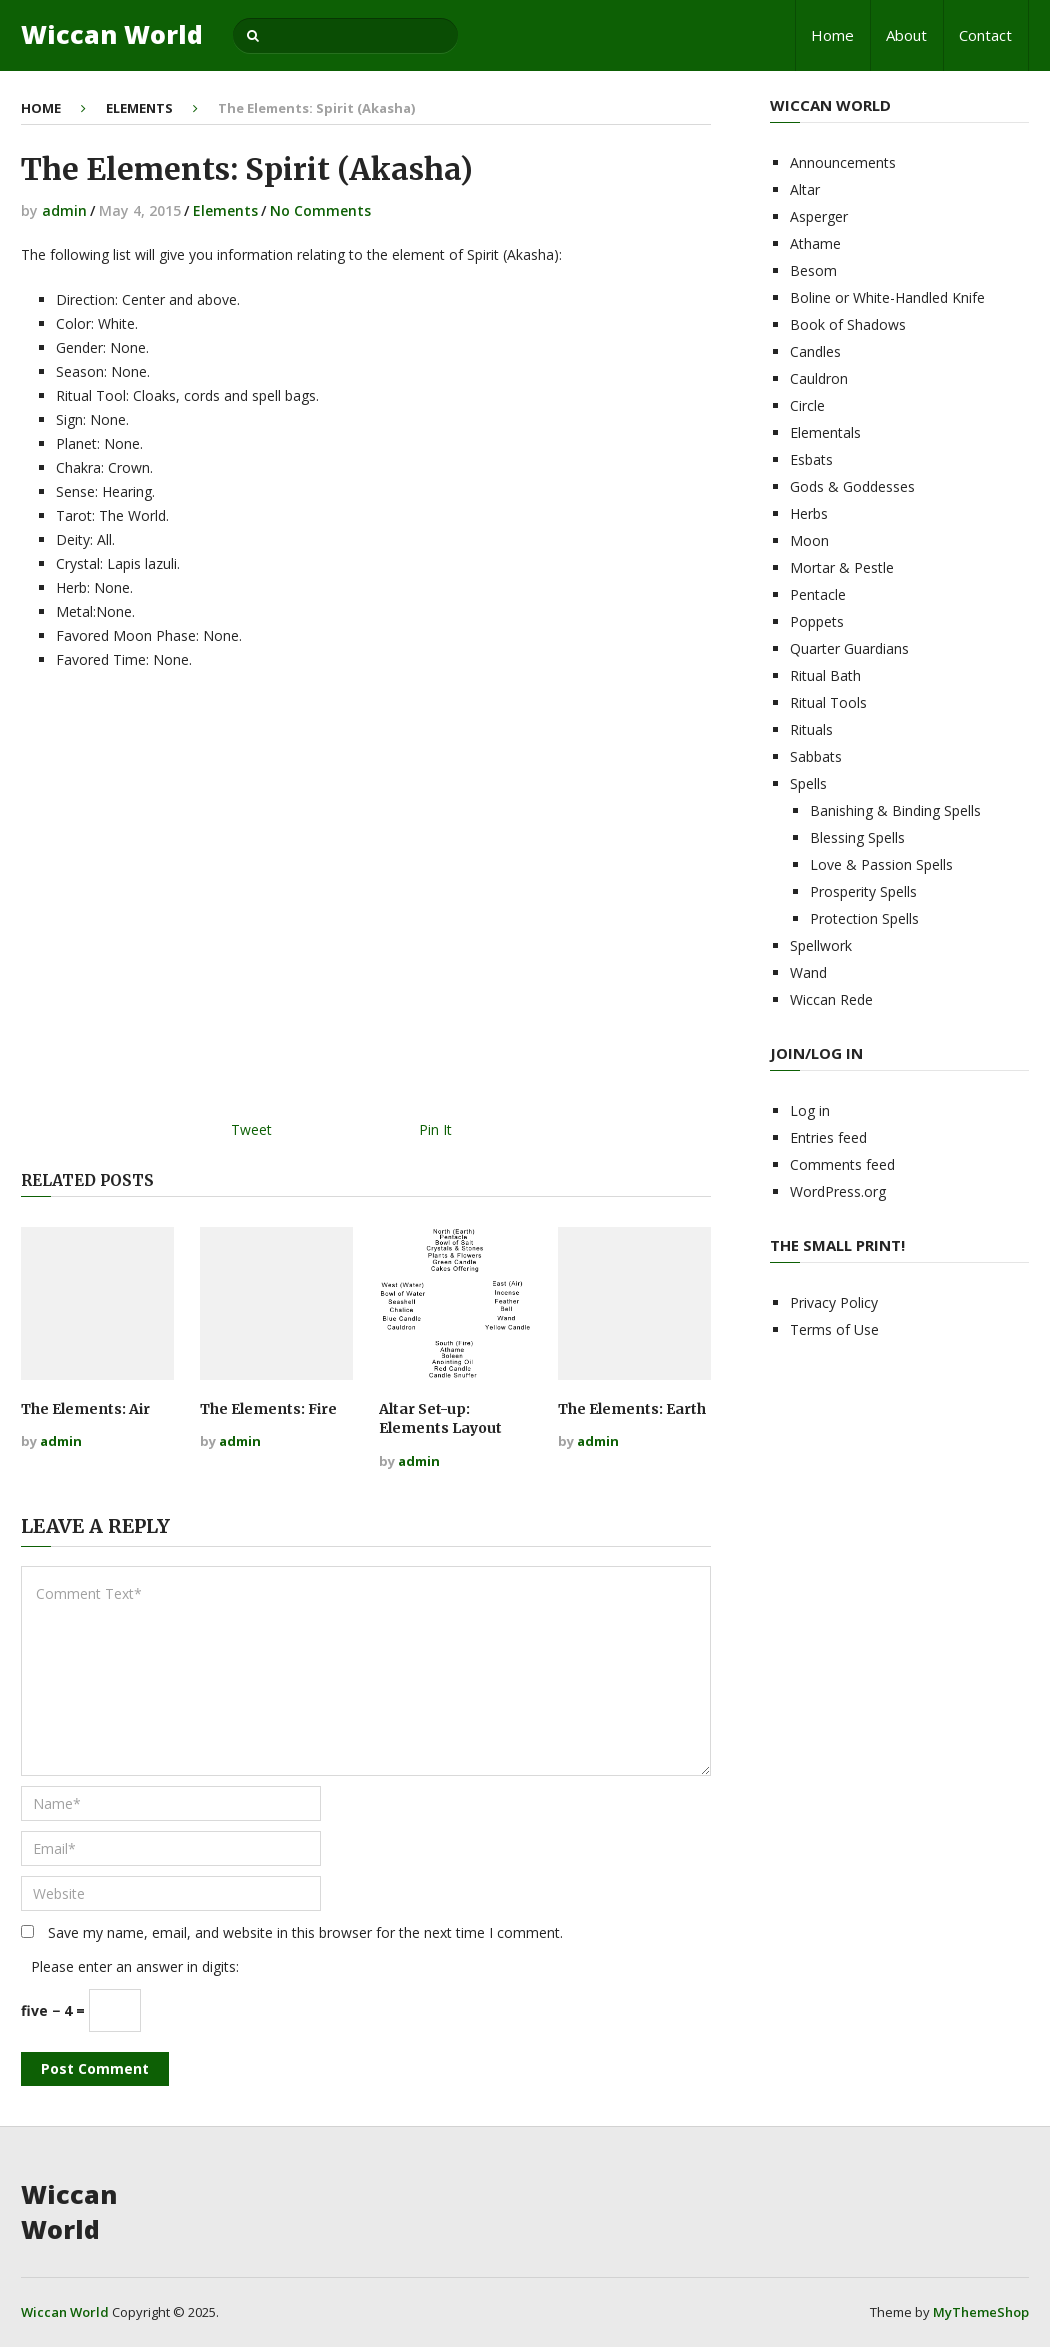 This screenshot has width=1050, height=2347. Describe the element at coordinates (842, 567) in the screenshot. I see `Mortar & Pestle` at that location.